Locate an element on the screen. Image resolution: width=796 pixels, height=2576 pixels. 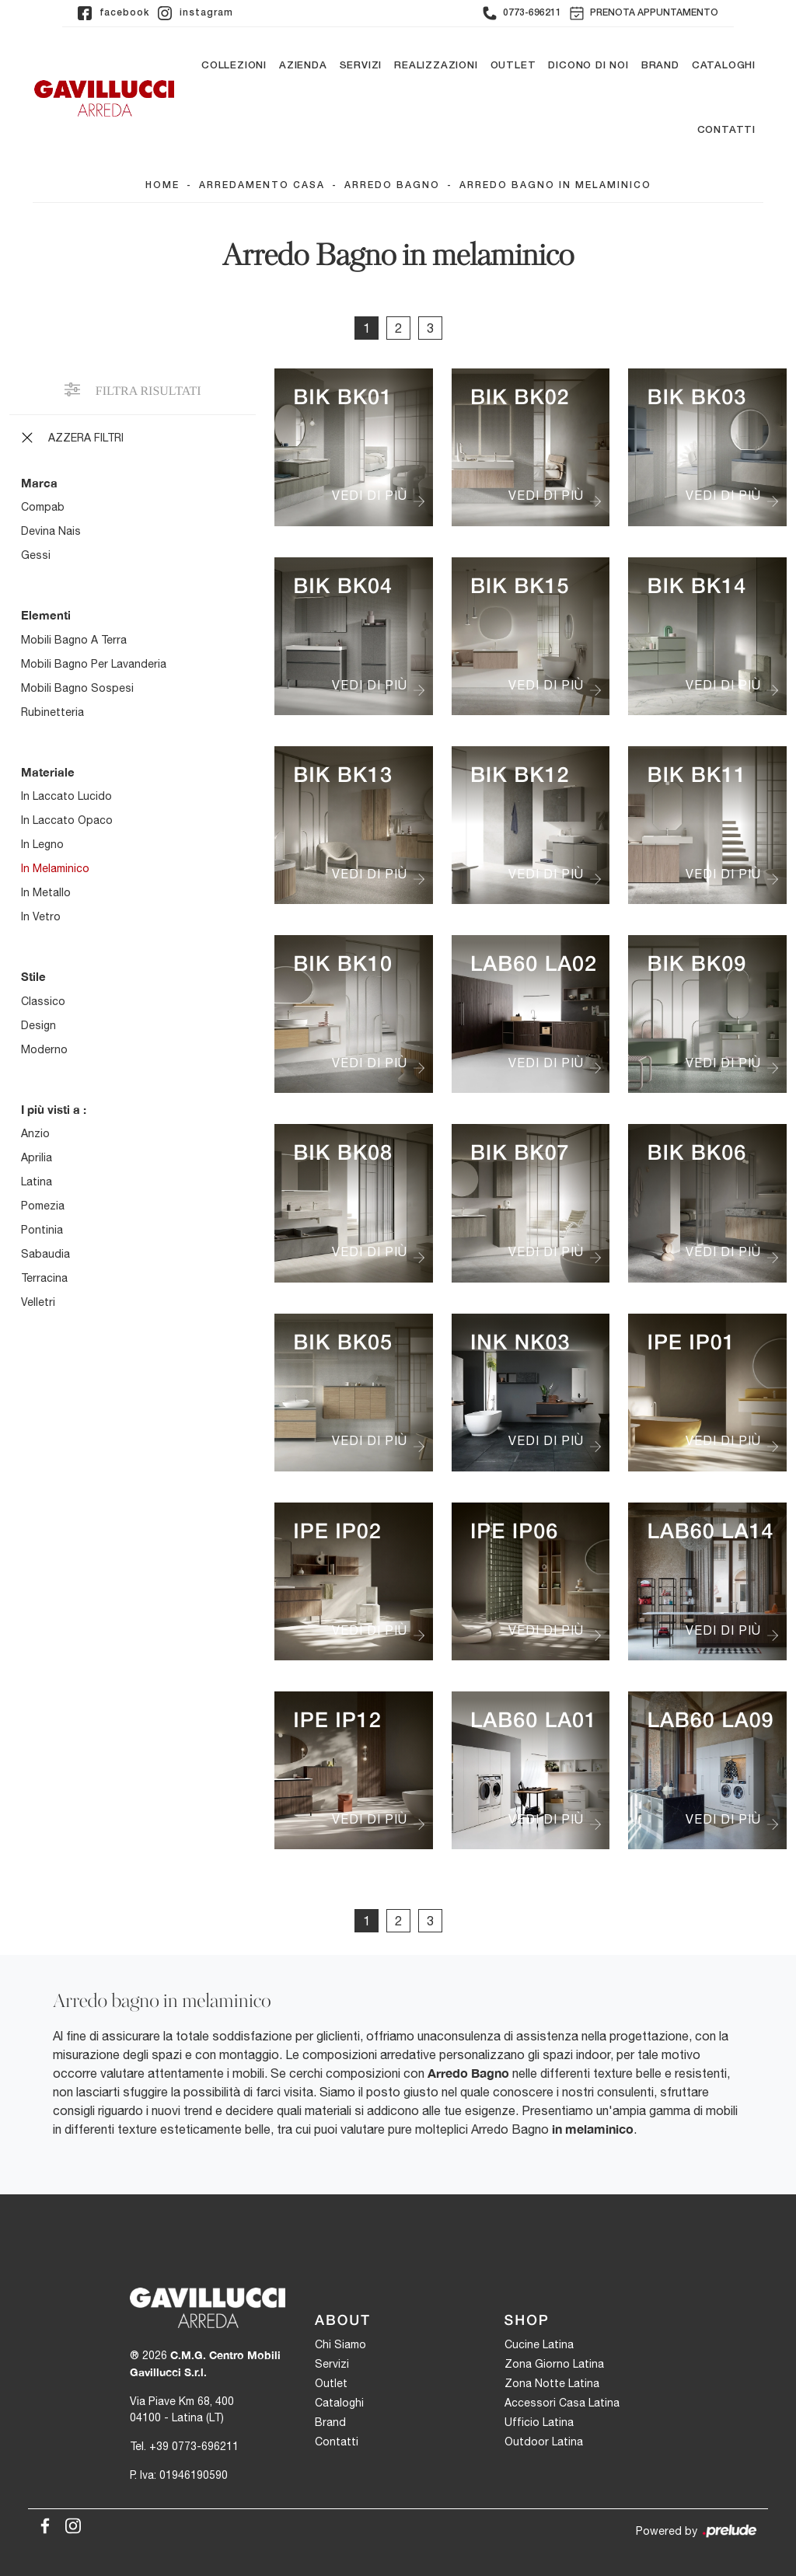
rubinetteria is located at coordinates (52, 712).